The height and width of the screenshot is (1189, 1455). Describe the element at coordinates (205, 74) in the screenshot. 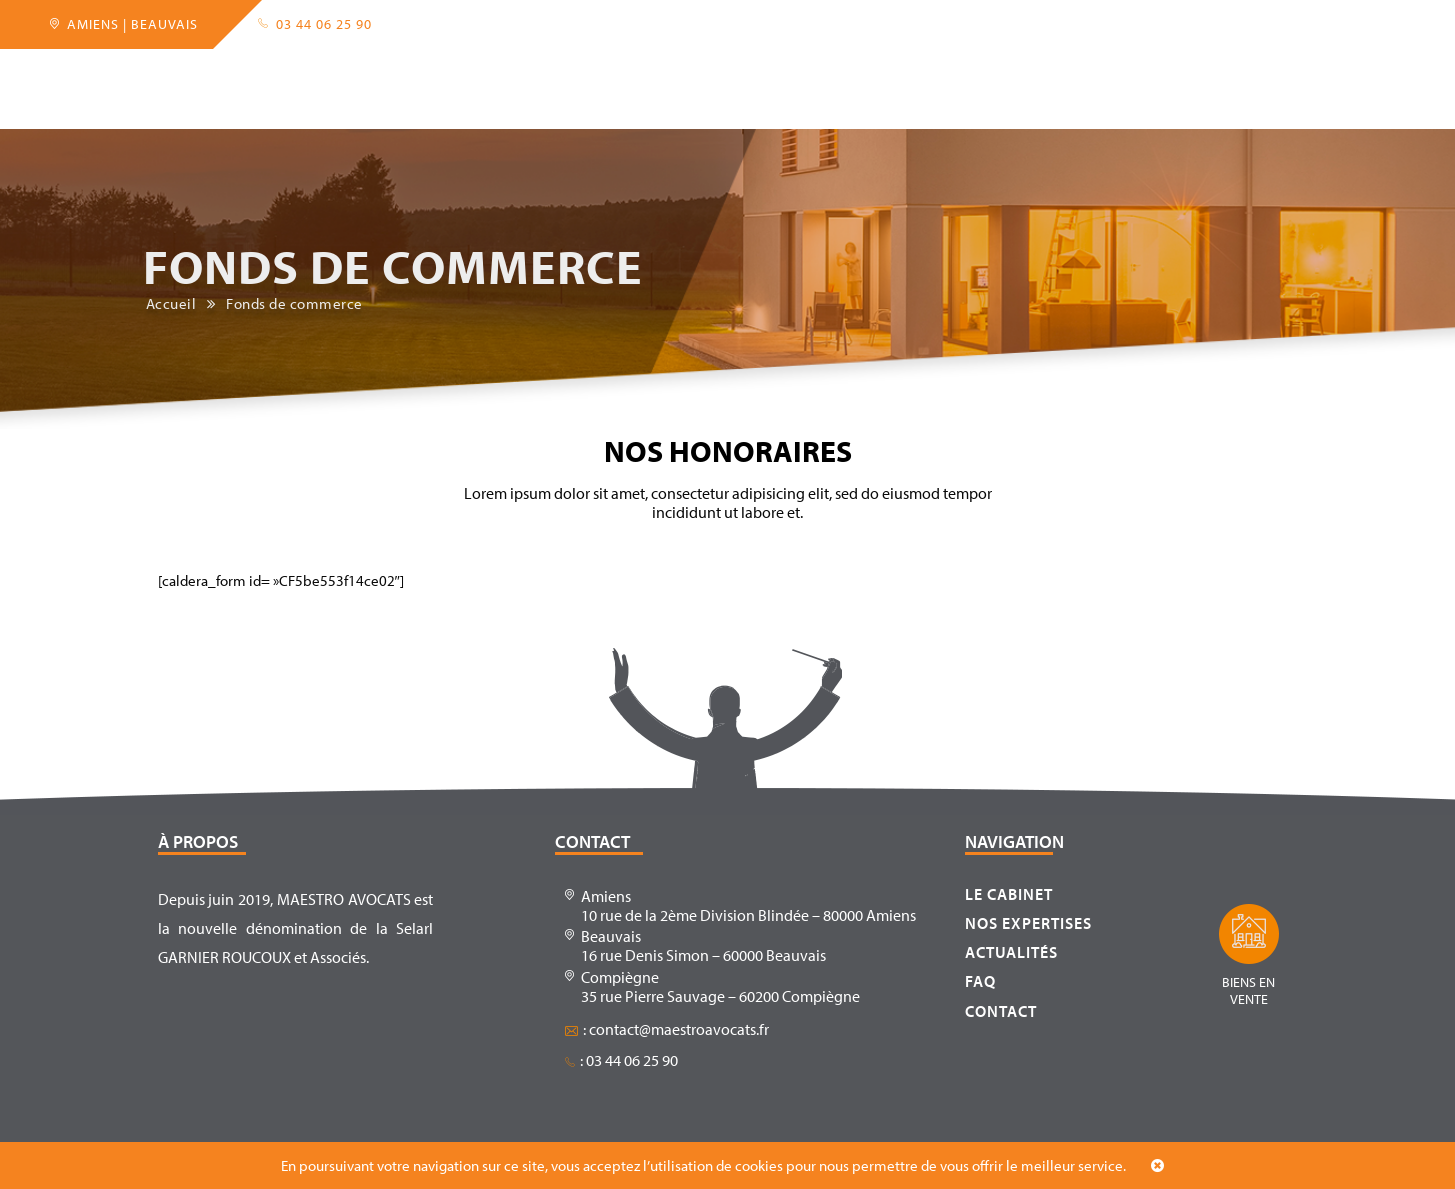

I see `Accueil` at that location.